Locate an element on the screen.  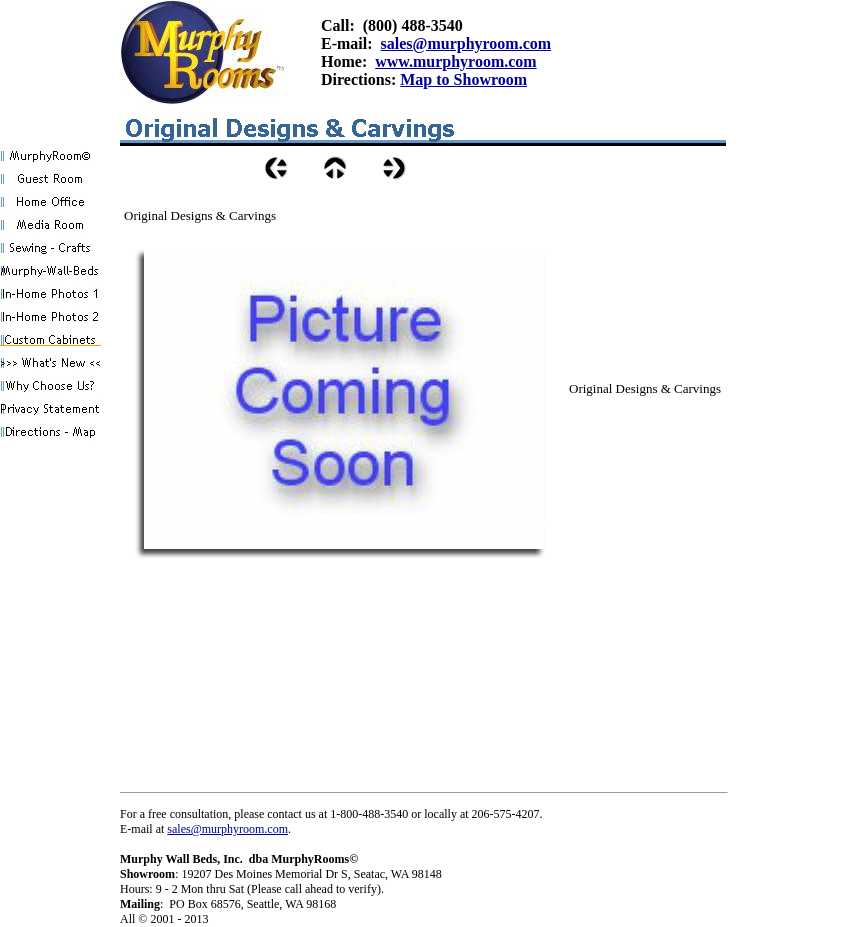
sales@murphyroom.com is located at coordinates (466, 43).